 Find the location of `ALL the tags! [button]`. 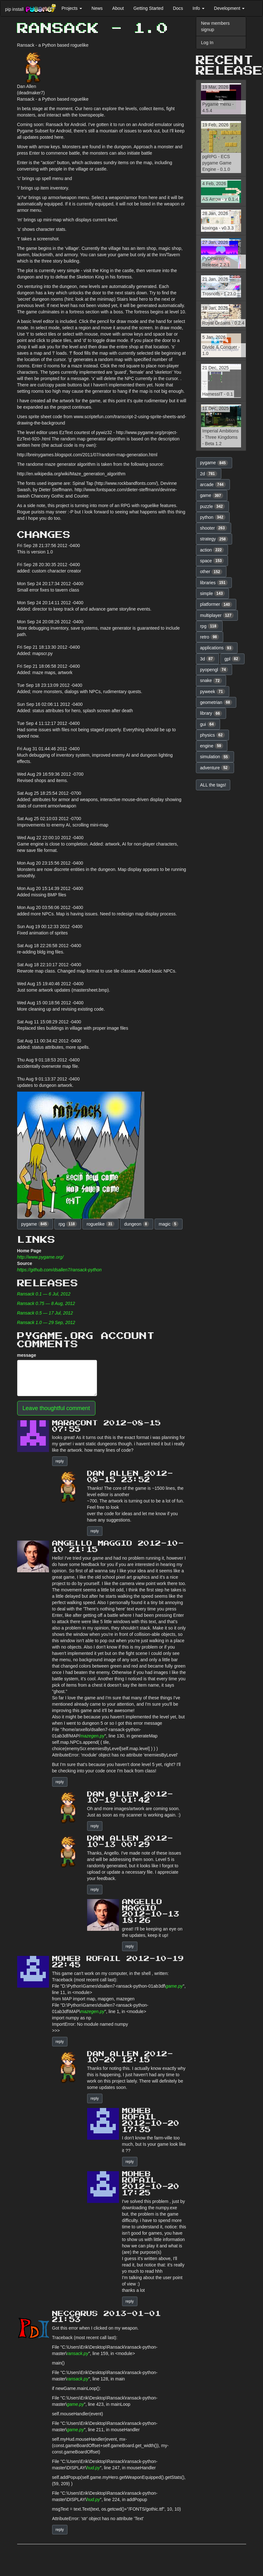

ALL the tags! [button] is located at coordinates (213, 784).